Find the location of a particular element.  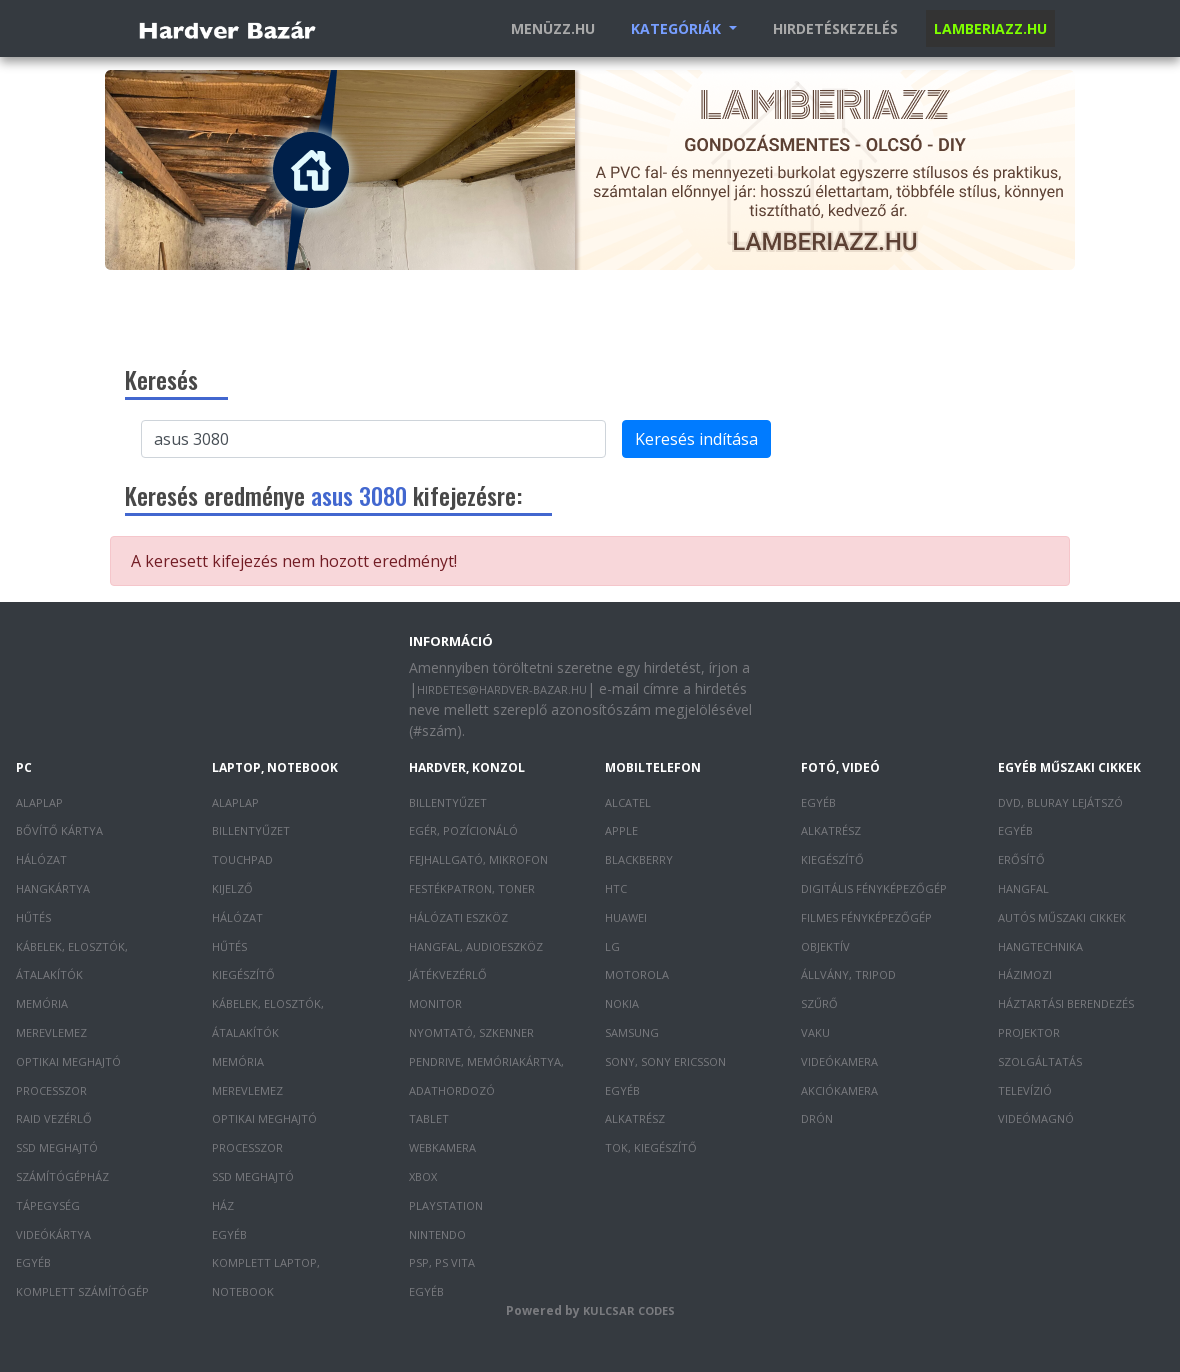

SSD meghajtó is located at coordinates (57, 1147).